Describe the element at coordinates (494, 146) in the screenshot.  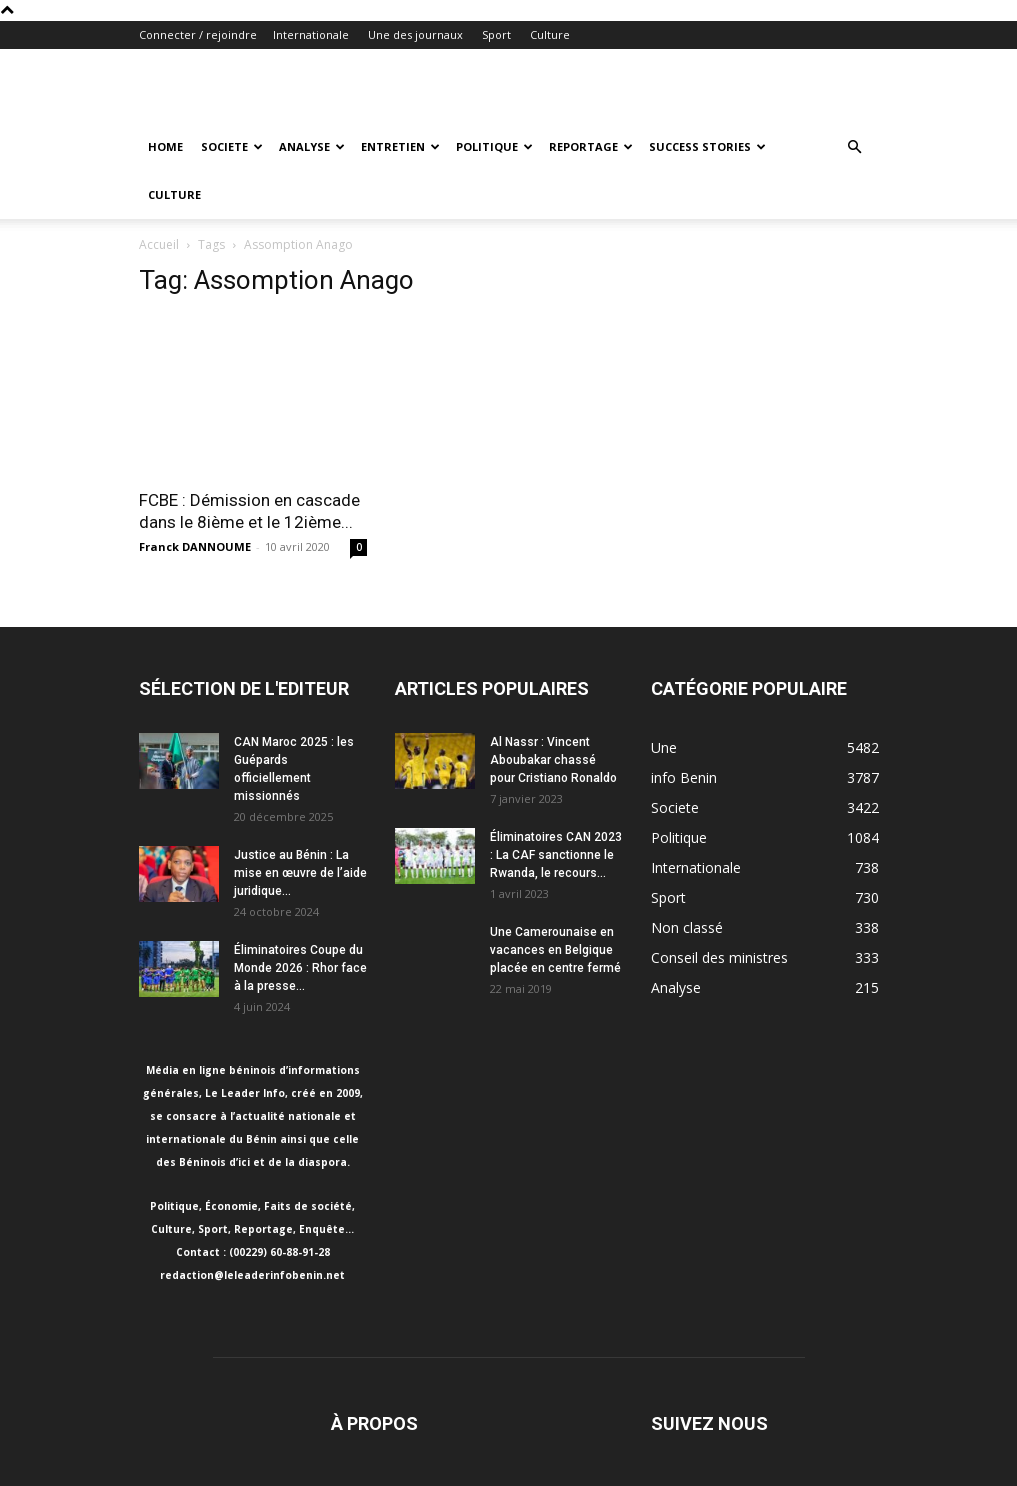
I see `Politique` at that location.